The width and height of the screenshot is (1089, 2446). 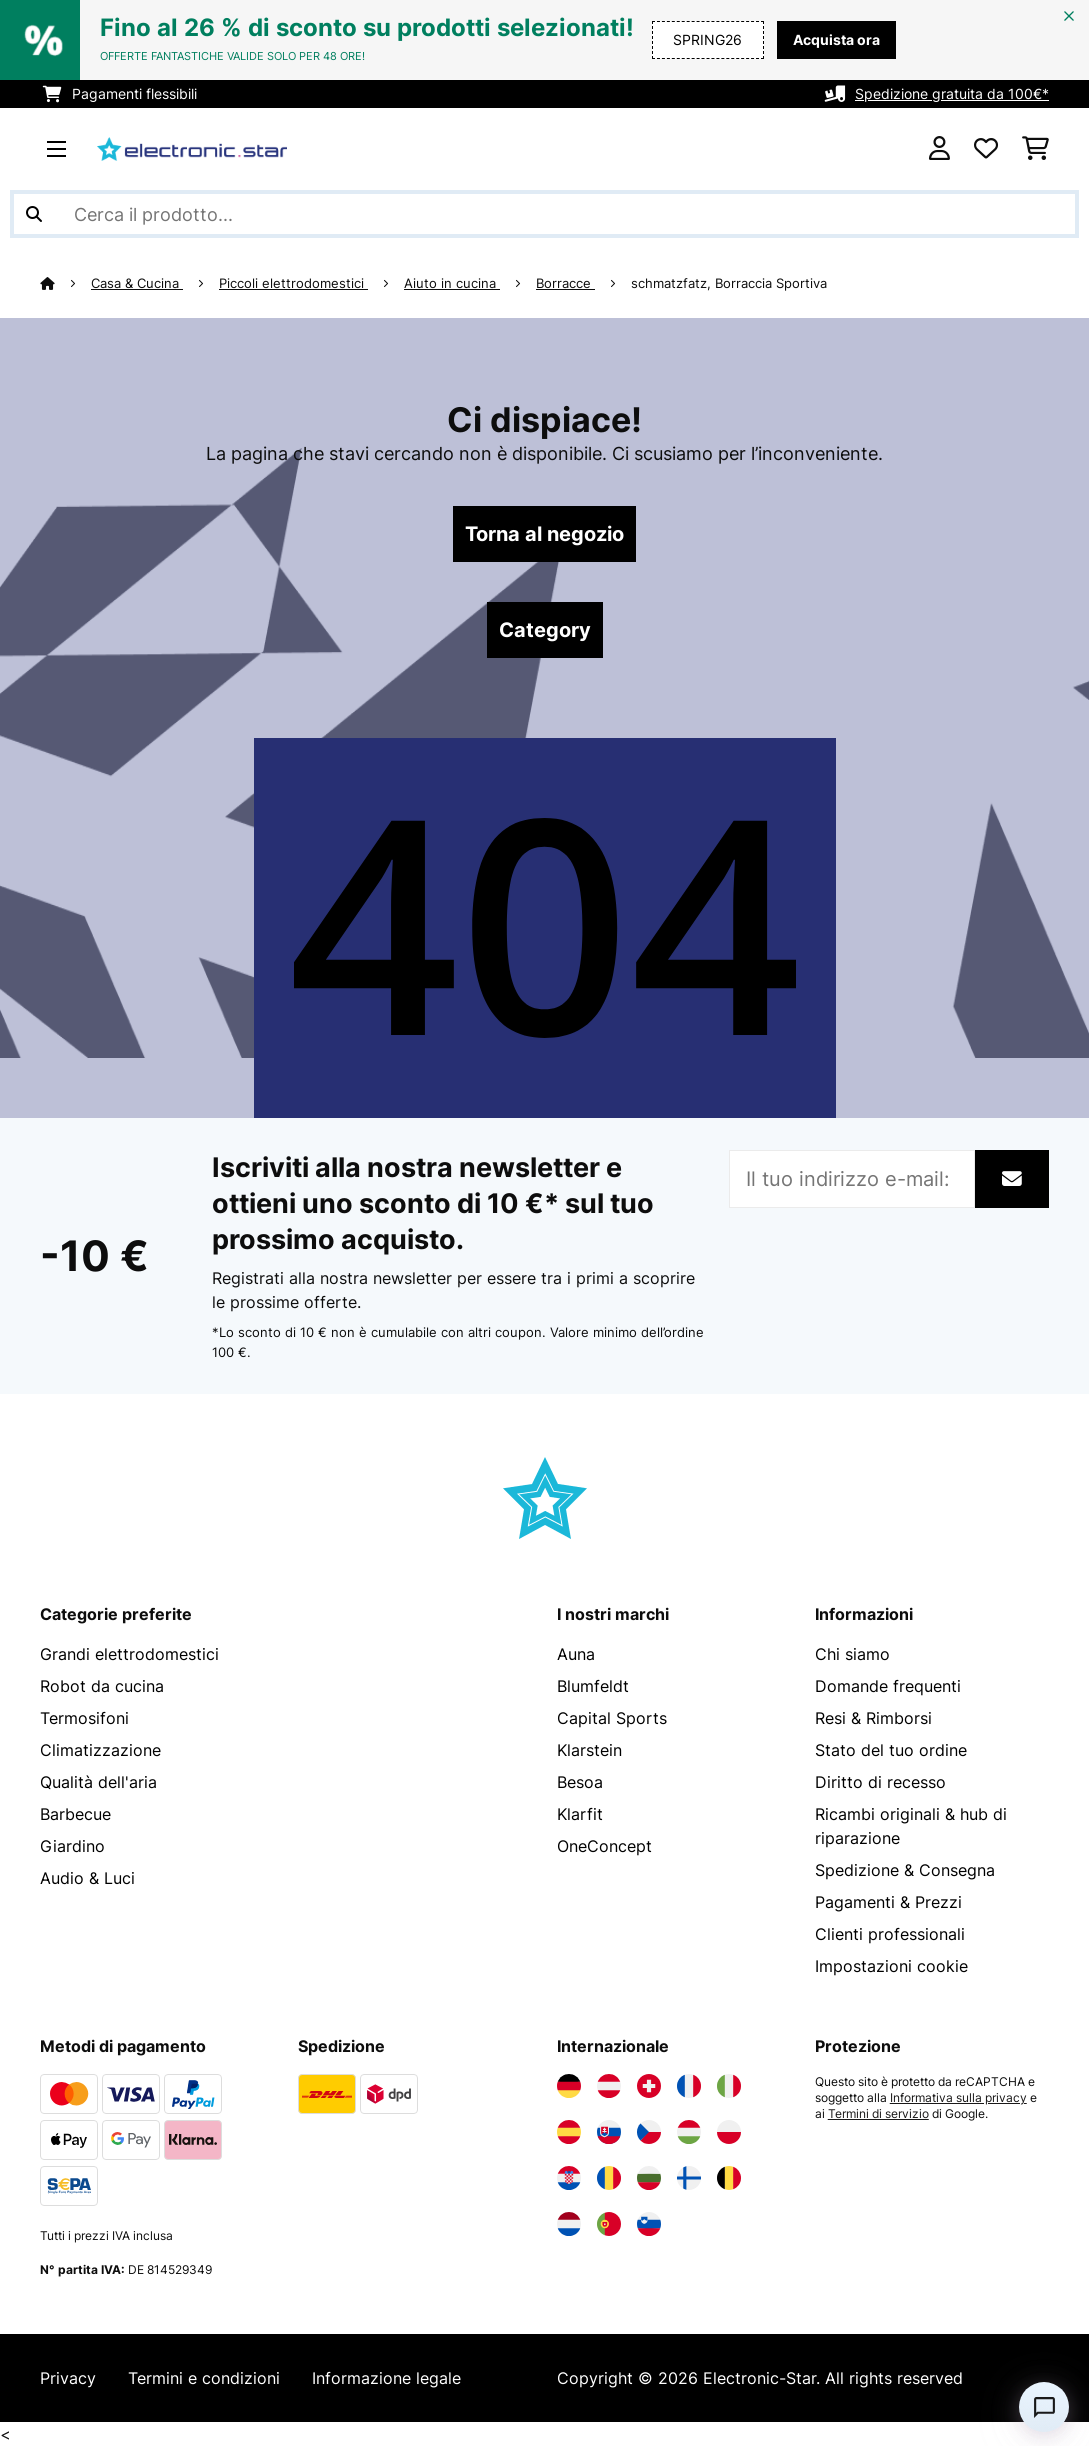 I want to click on Klarfit, so click(x=580, y=1814).